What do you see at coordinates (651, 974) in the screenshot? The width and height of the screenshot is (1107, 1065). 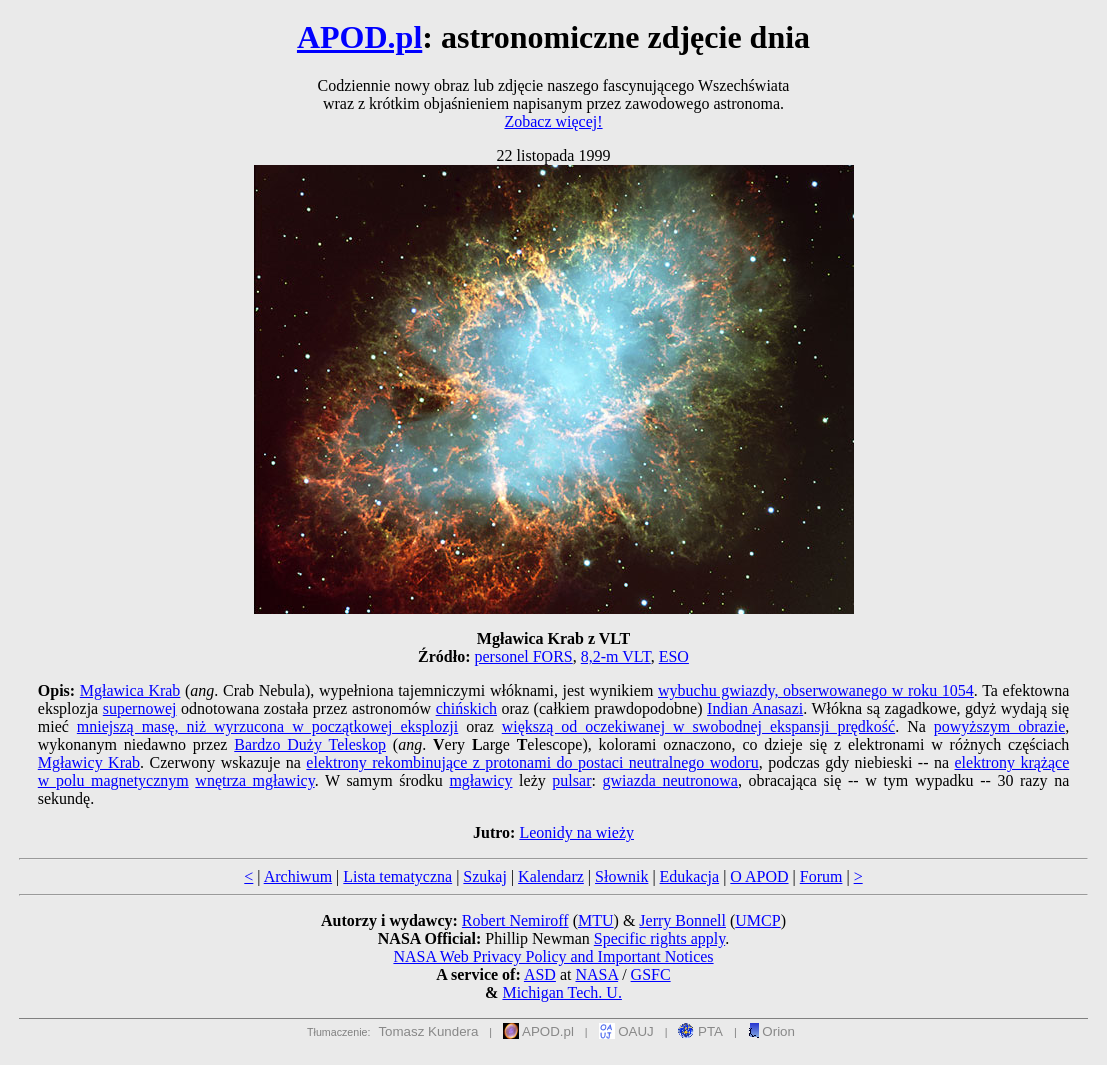 I see `GSFC` at bounding box center [651, 974].